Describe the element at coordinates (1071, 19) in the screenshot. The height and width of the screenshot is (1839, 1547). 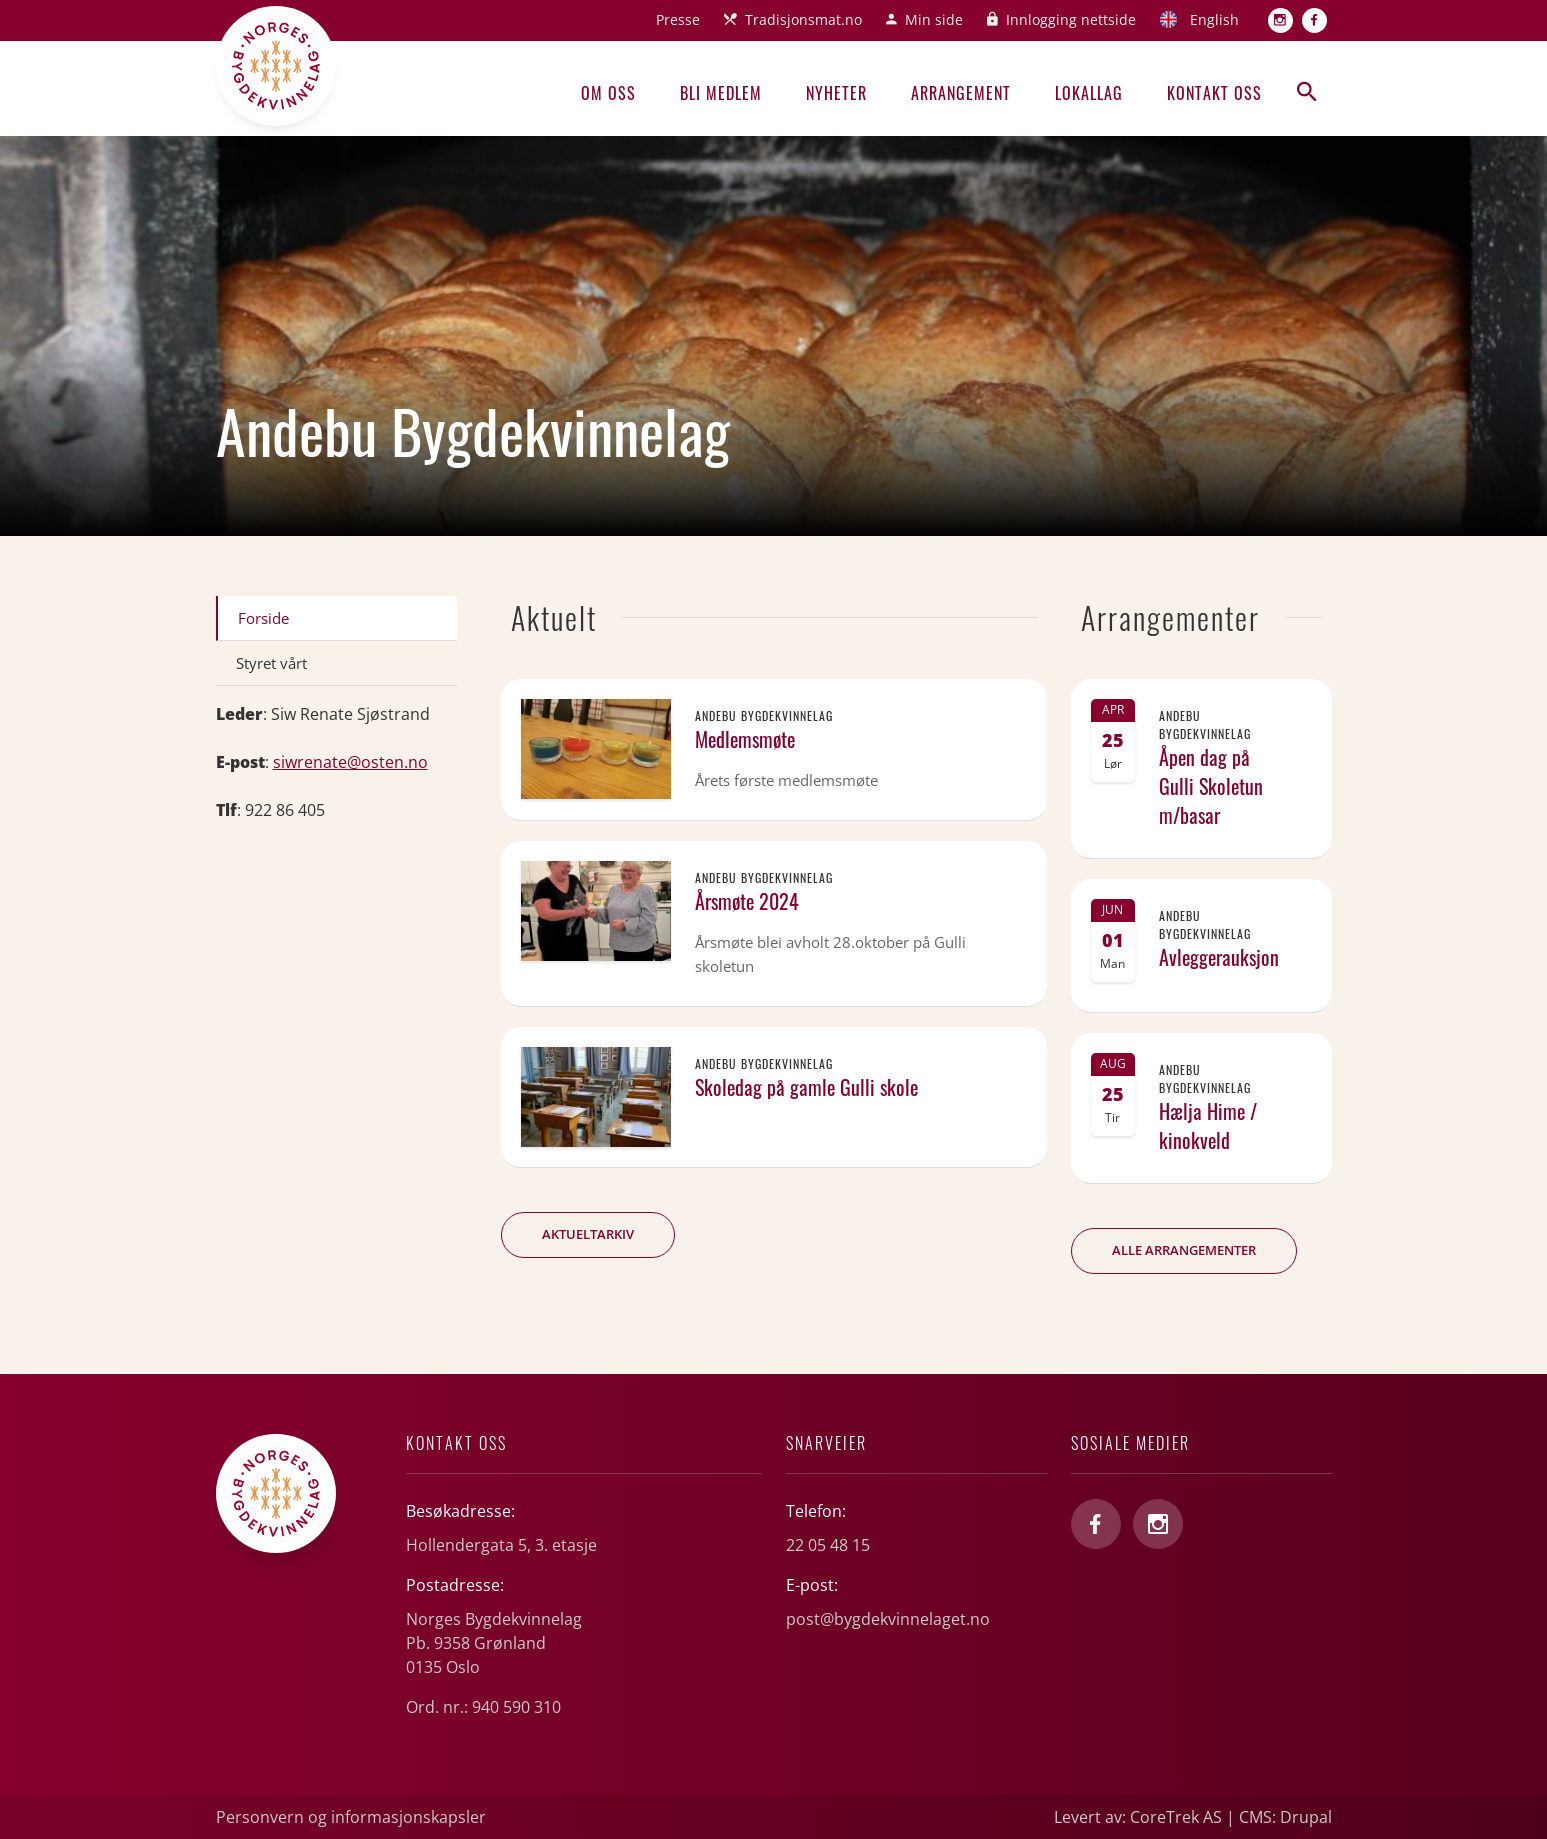
I see `Innlogging nettside` at that location.